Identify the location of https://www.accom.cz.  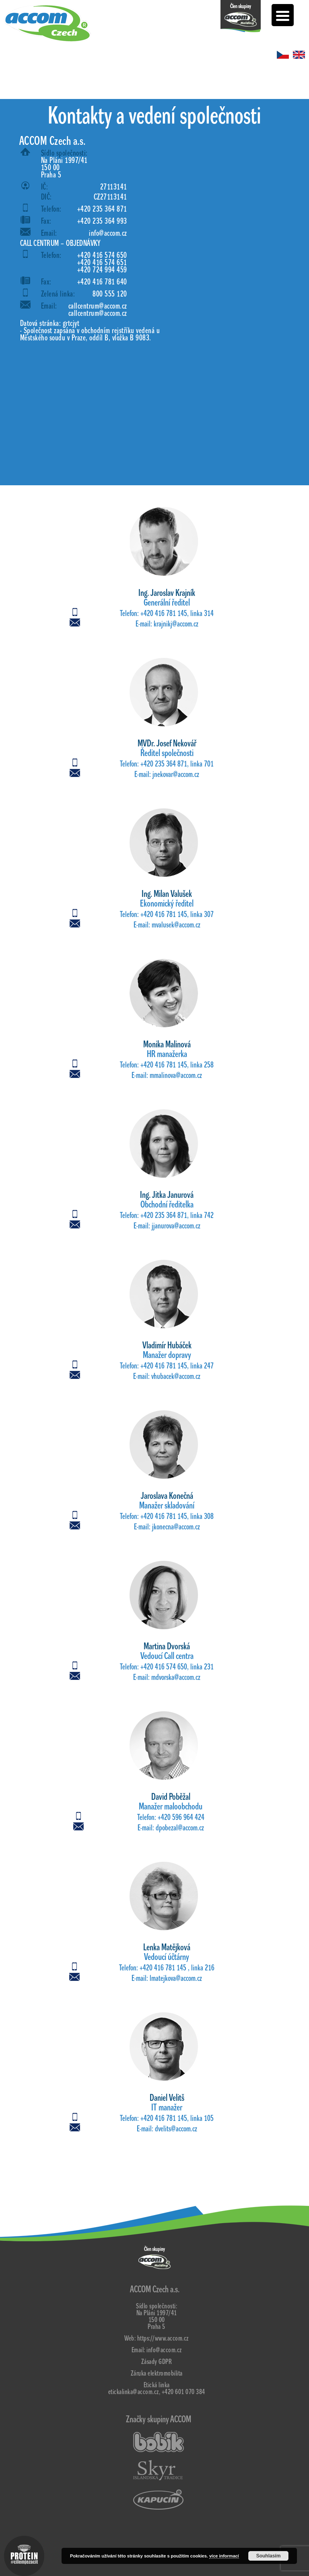
(163, 2338).